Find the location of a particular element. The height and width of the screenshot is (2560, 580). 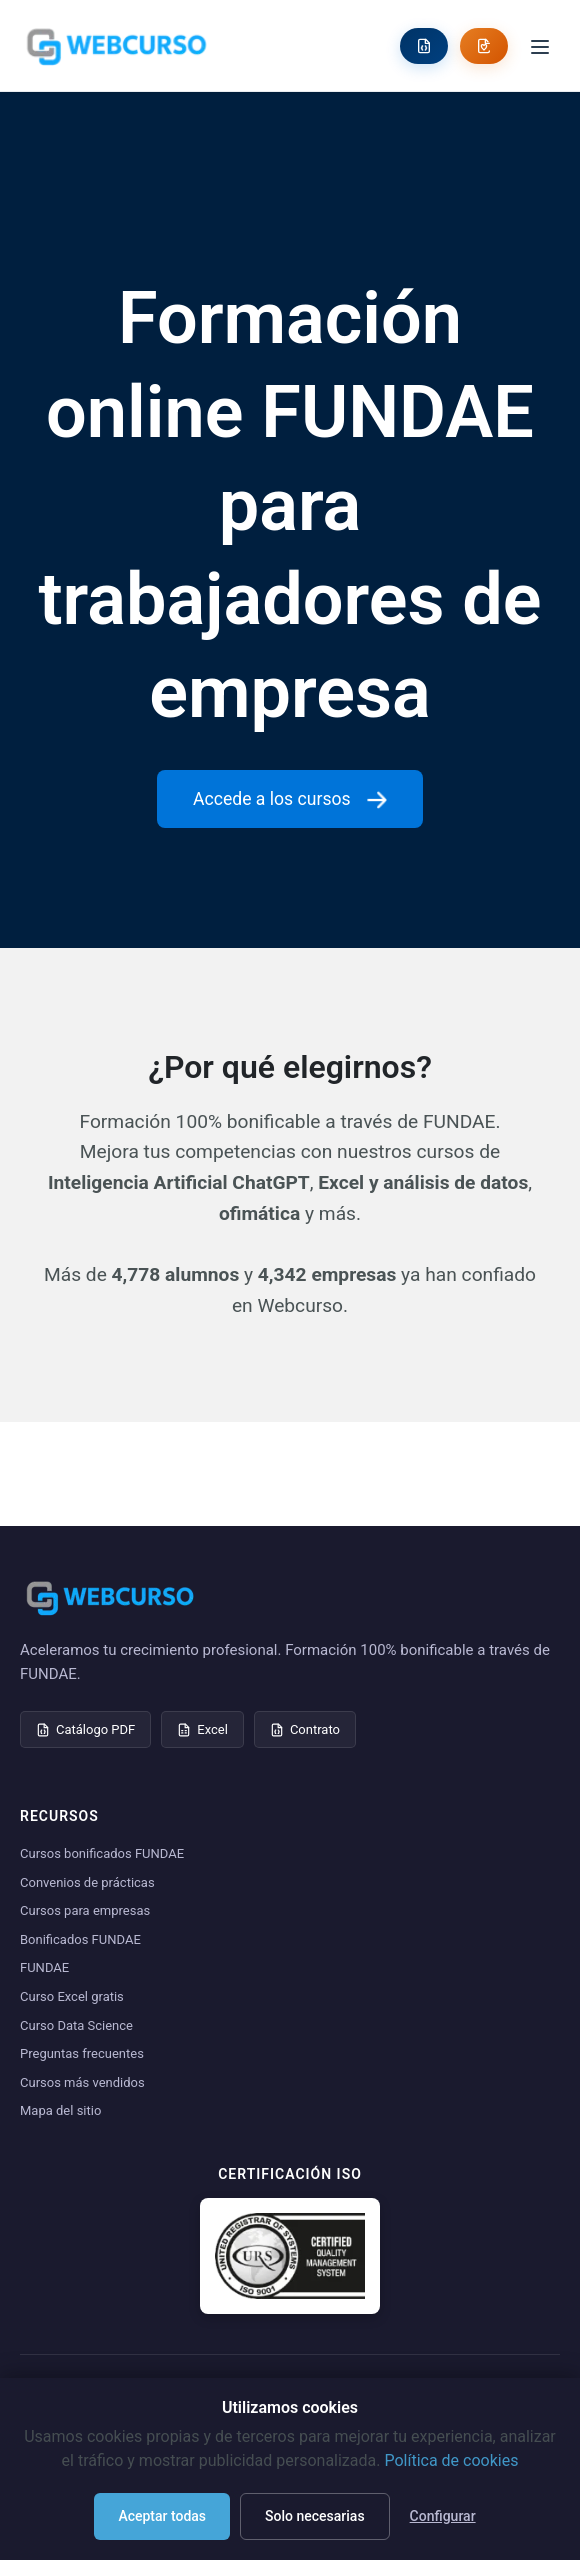

Aceptar todas is located at coordinates (162, 2516).